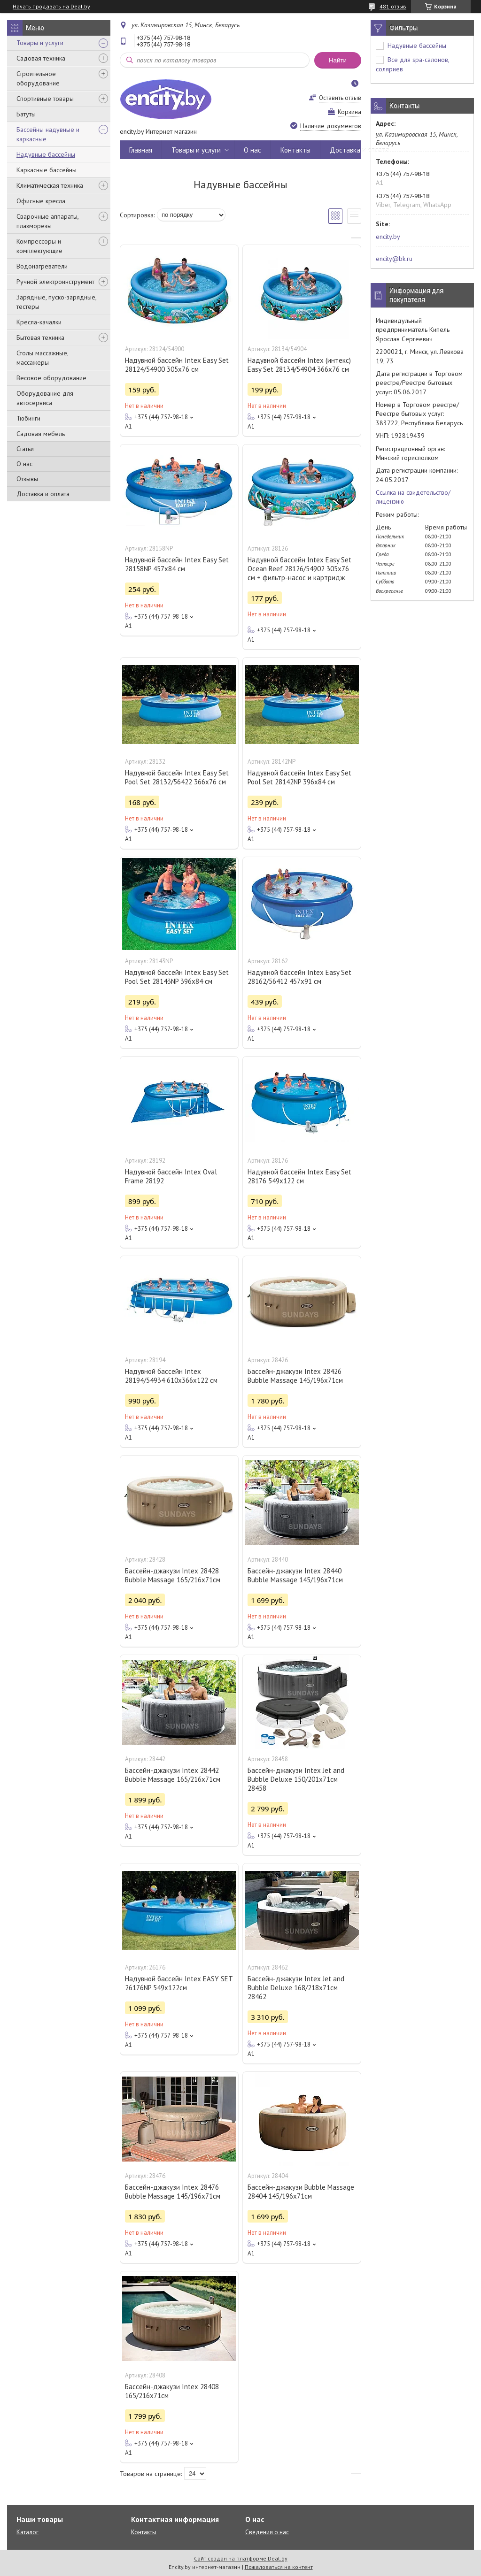 This screenshot has width=481, height=2576. Describe the element at coordinates (39, 246) in the screenshot. I see `Компрессоры и комплектующие` at that location.